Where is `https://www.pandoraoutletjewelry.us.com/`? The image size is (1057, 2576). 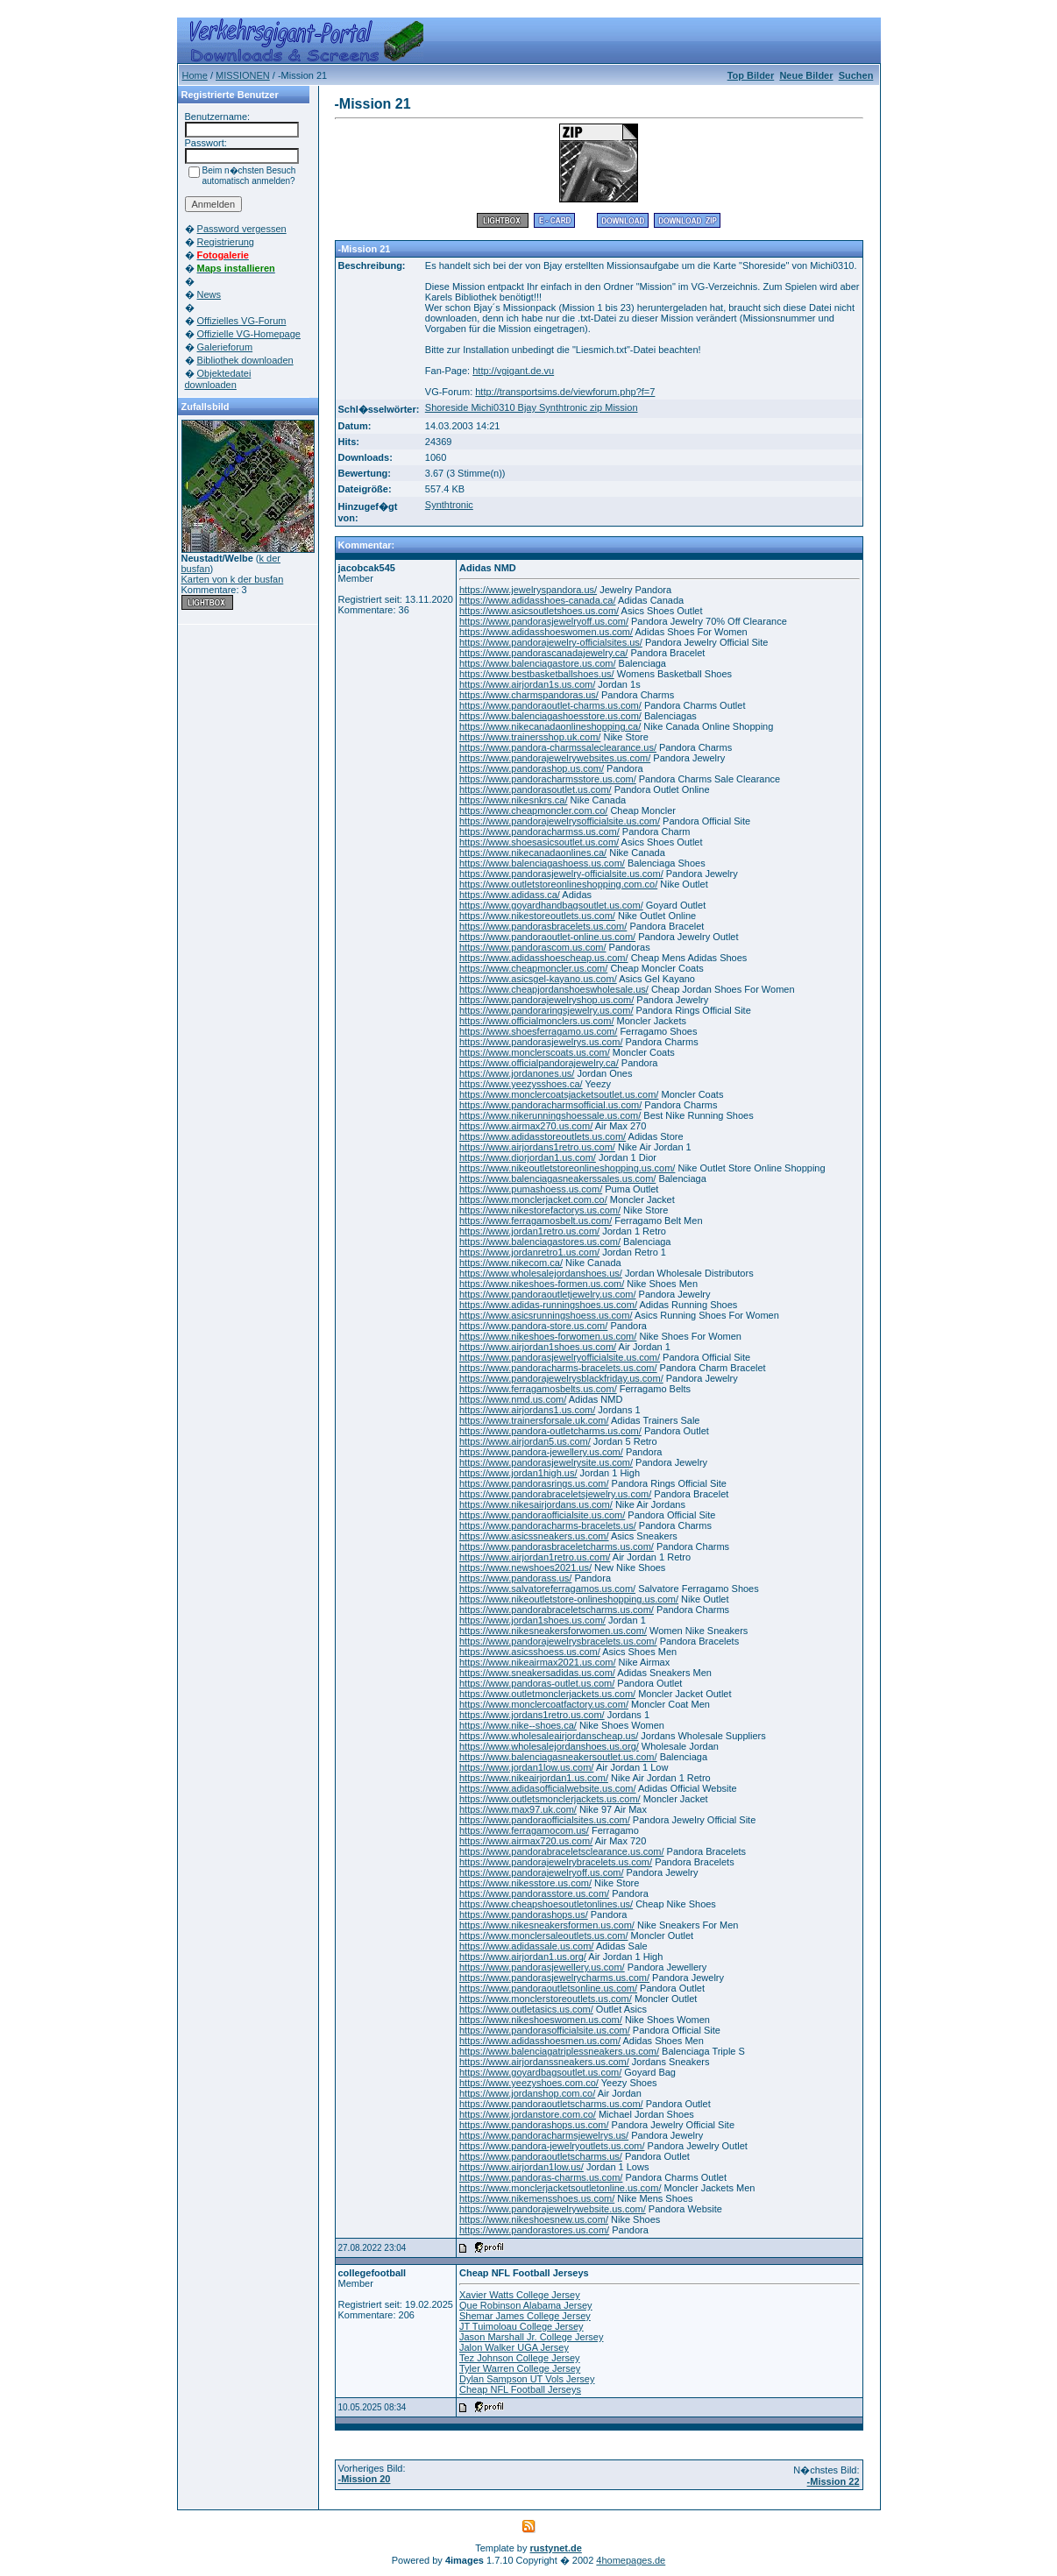 https://www.pandoraoutletjewelry.us.com/ is located at coordinates (547, 1294).